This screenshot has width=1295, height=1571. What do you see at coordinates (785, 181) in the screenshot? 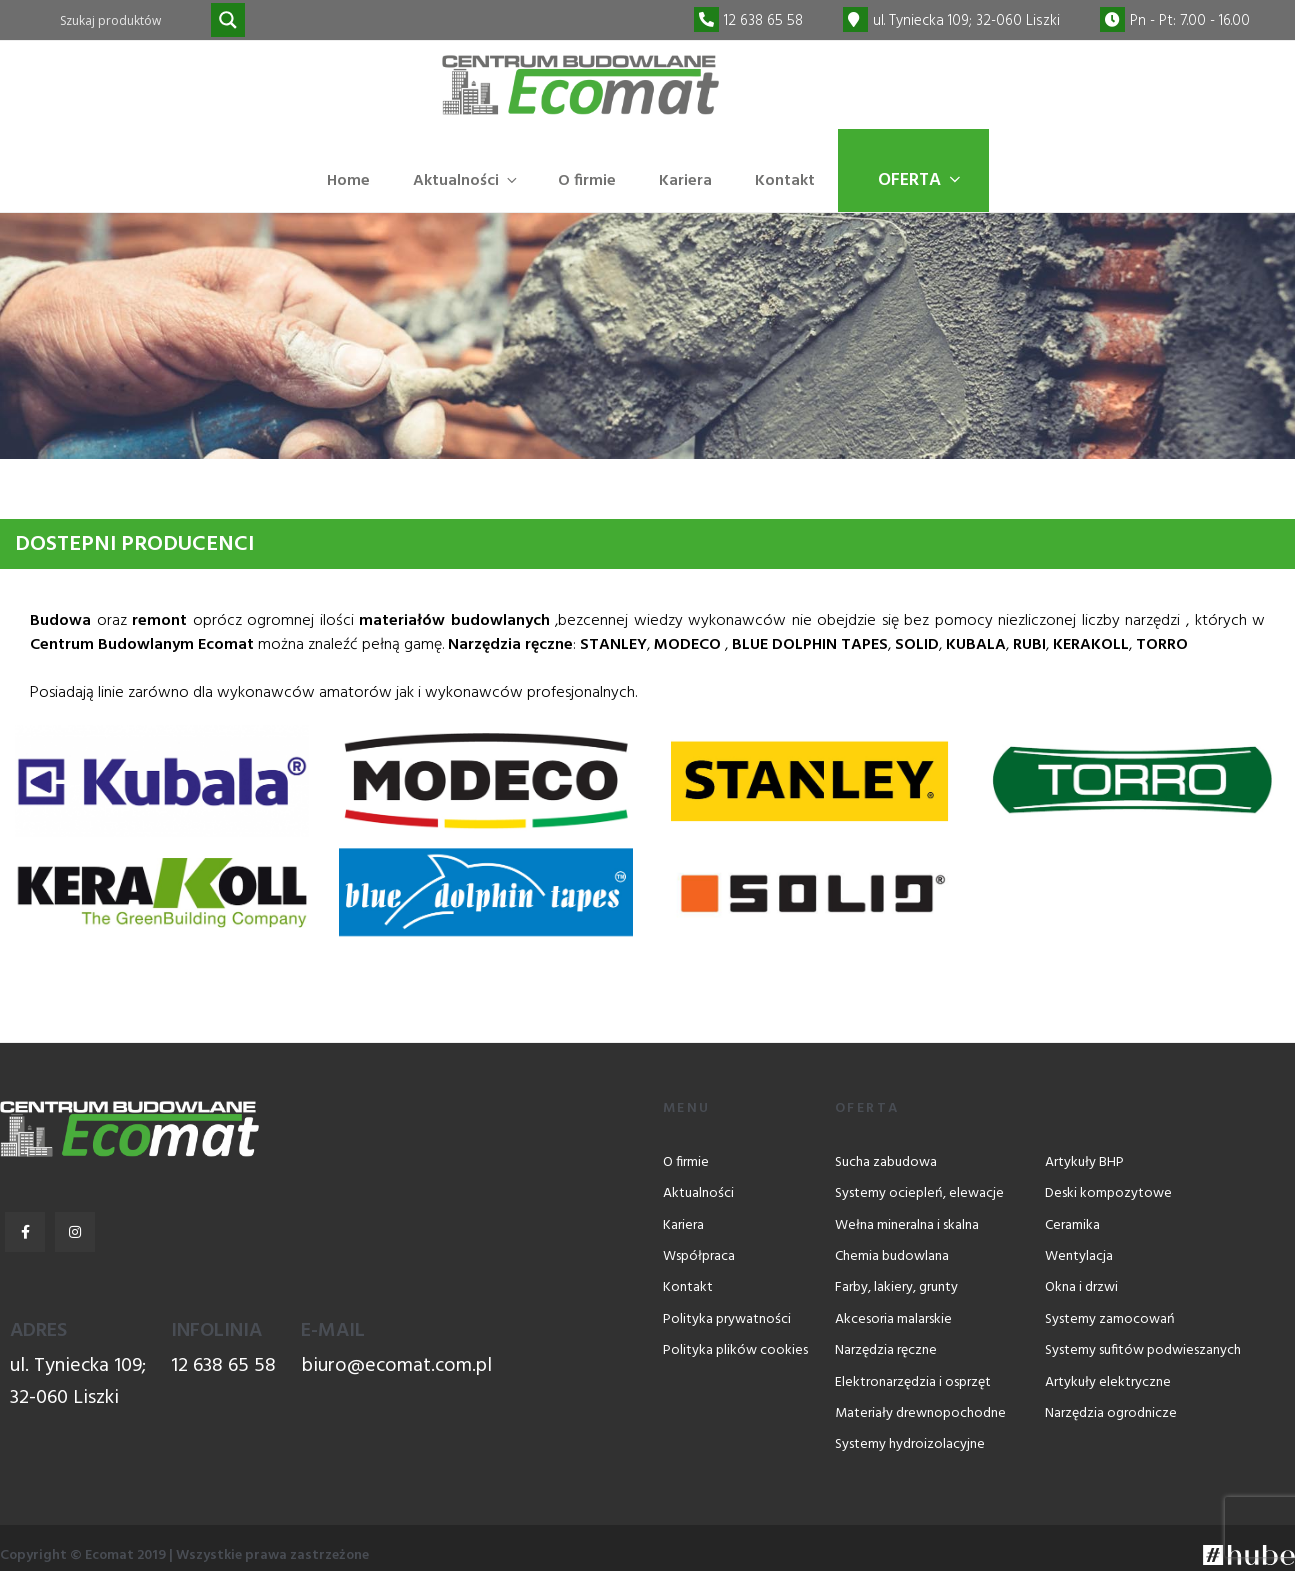
I see `Kontakt` at bounding box center [785, 181].